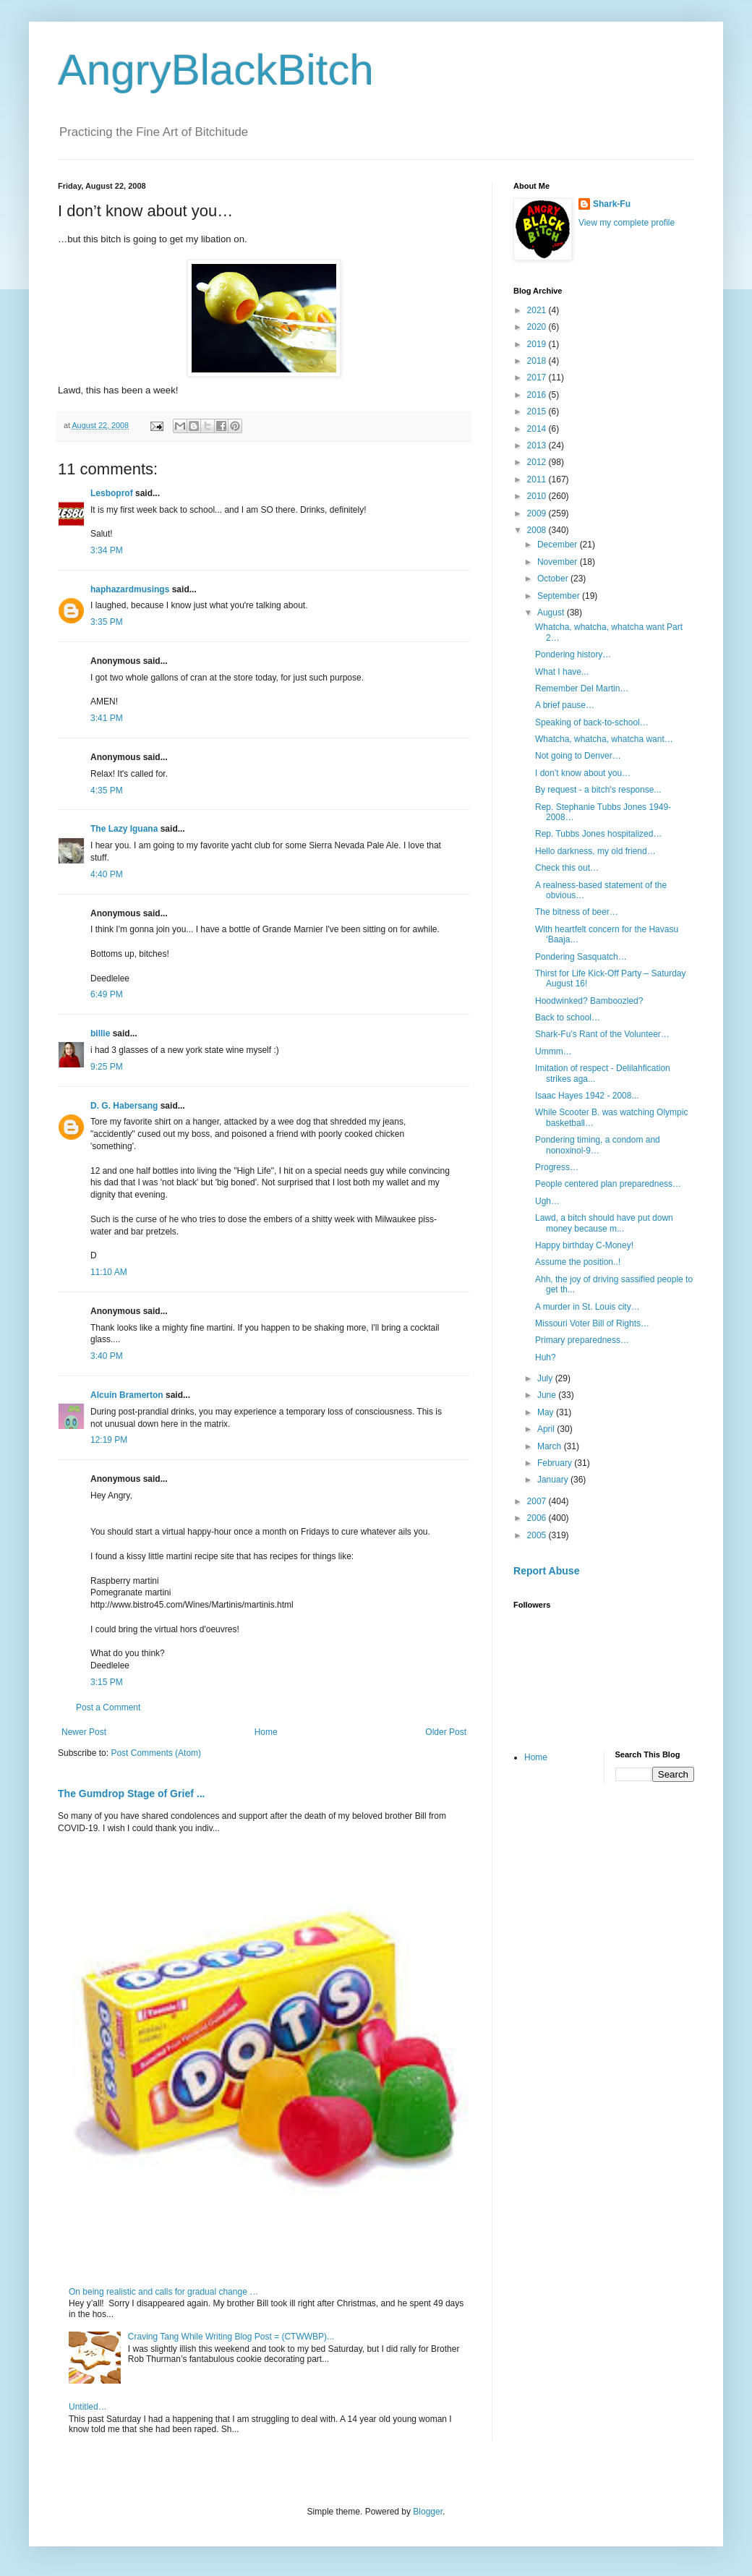 Image resolution: width=752 pixels, height=2576 pixels. What do you see at coordinates (546, 1412) in the screenshot?
I see `May` at bounding box center [546, 1412].